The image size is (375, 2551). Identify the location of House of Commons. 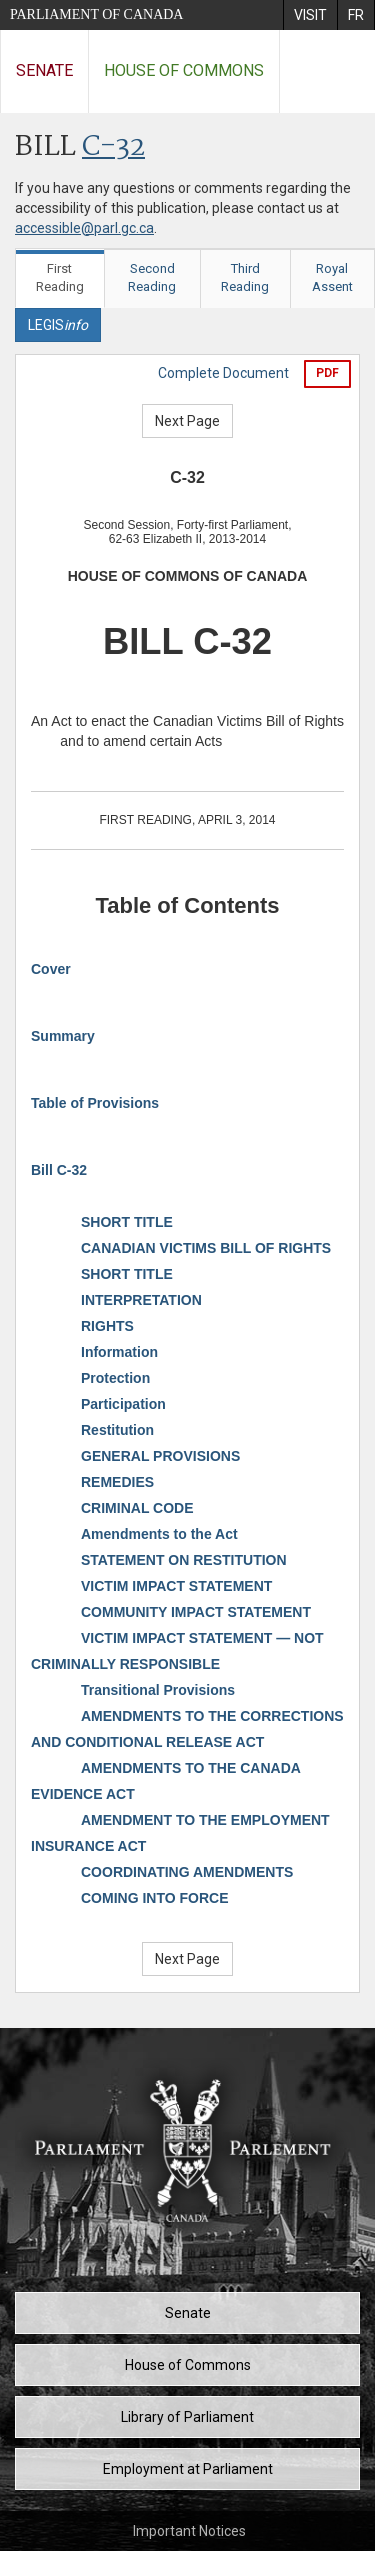
(184, 70).